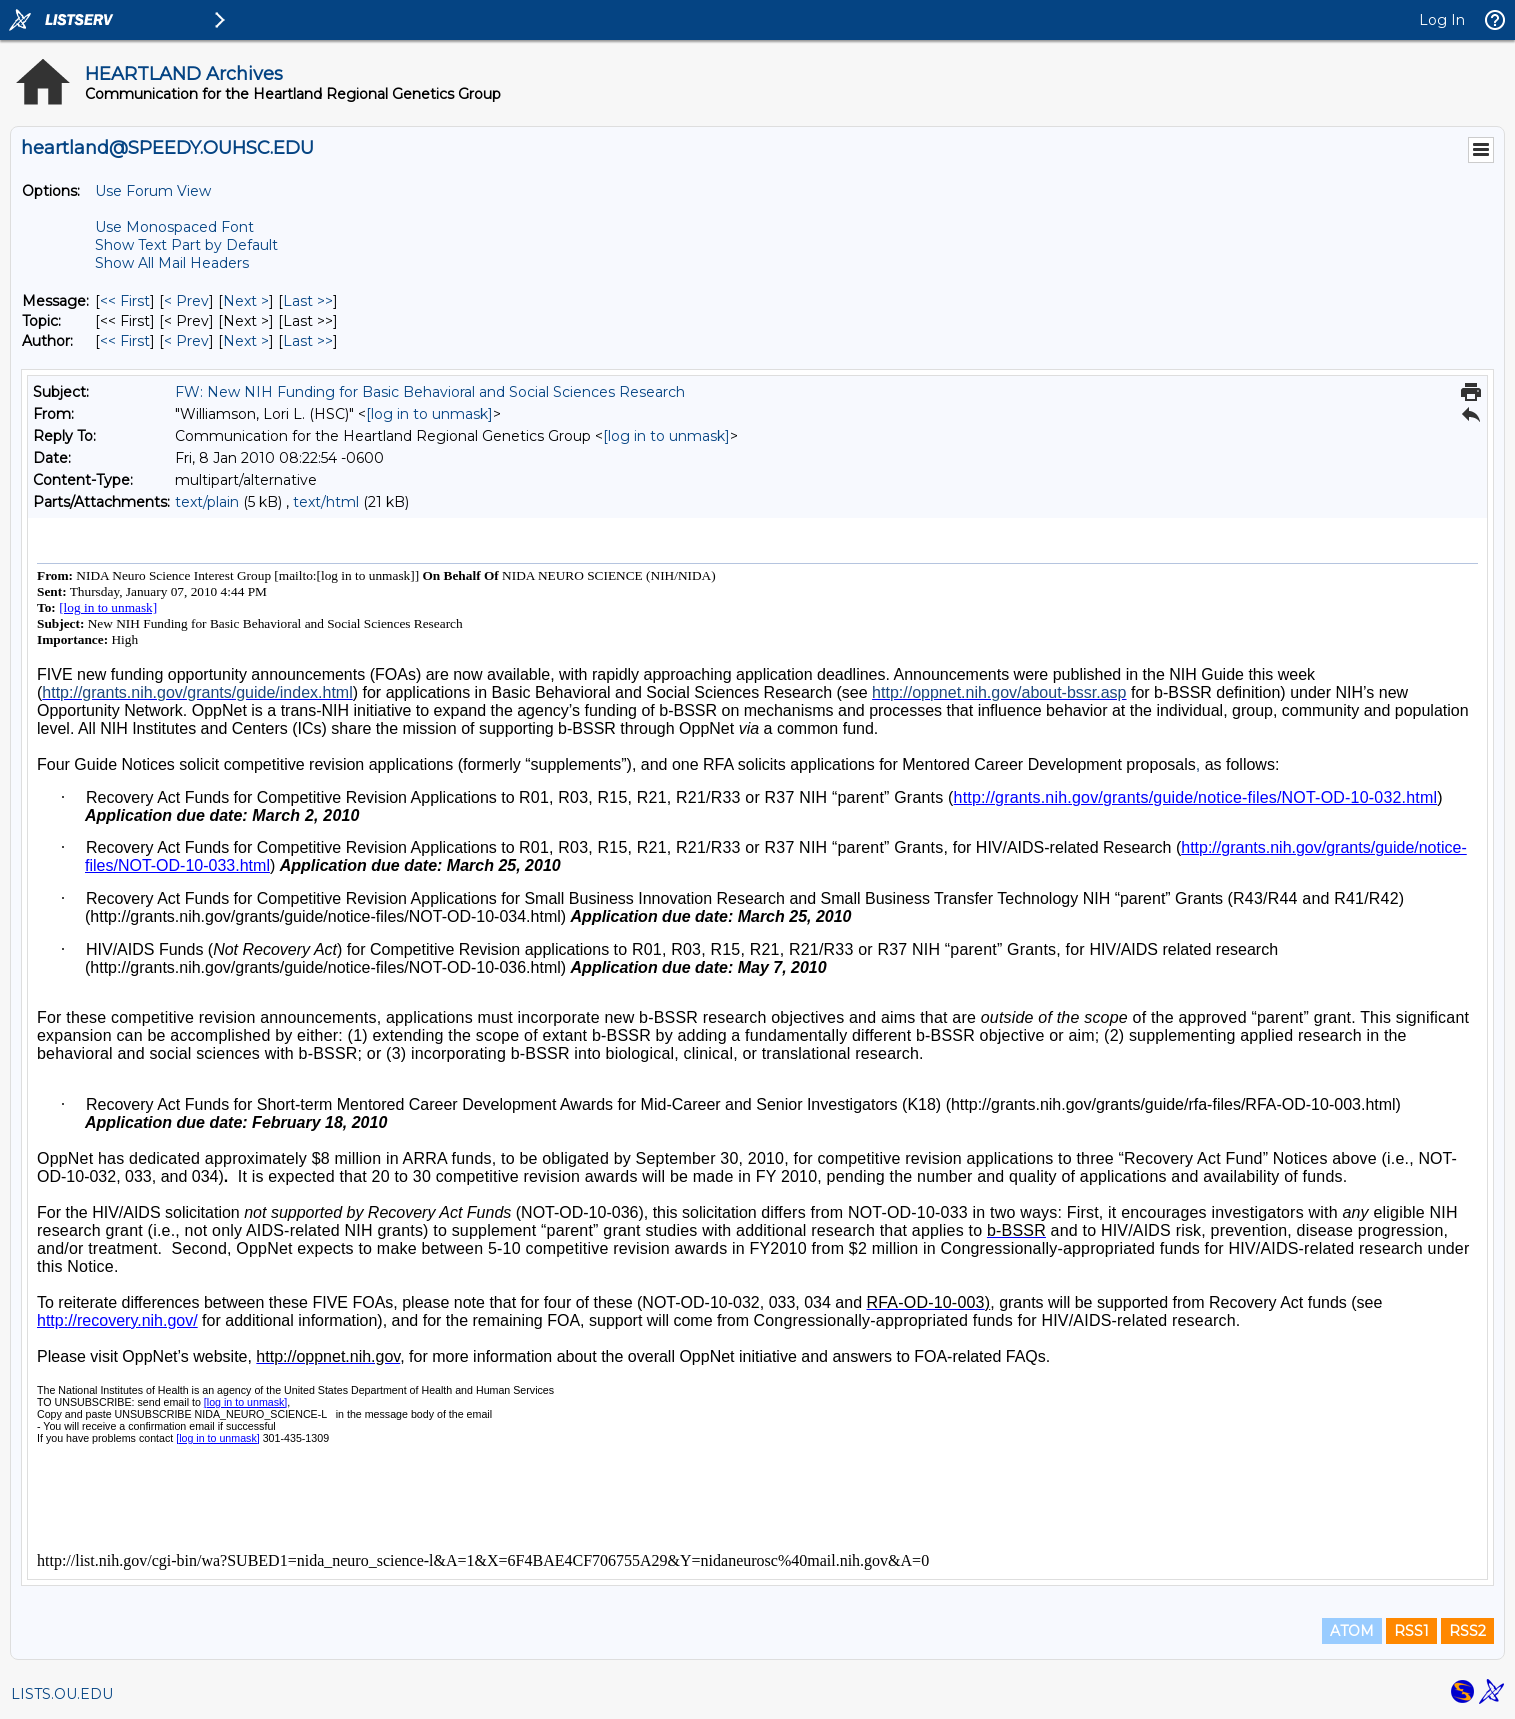  Describe the element at coordinates (172, 263) in the screenshot. I see `Show All Mail Headers` at that location.